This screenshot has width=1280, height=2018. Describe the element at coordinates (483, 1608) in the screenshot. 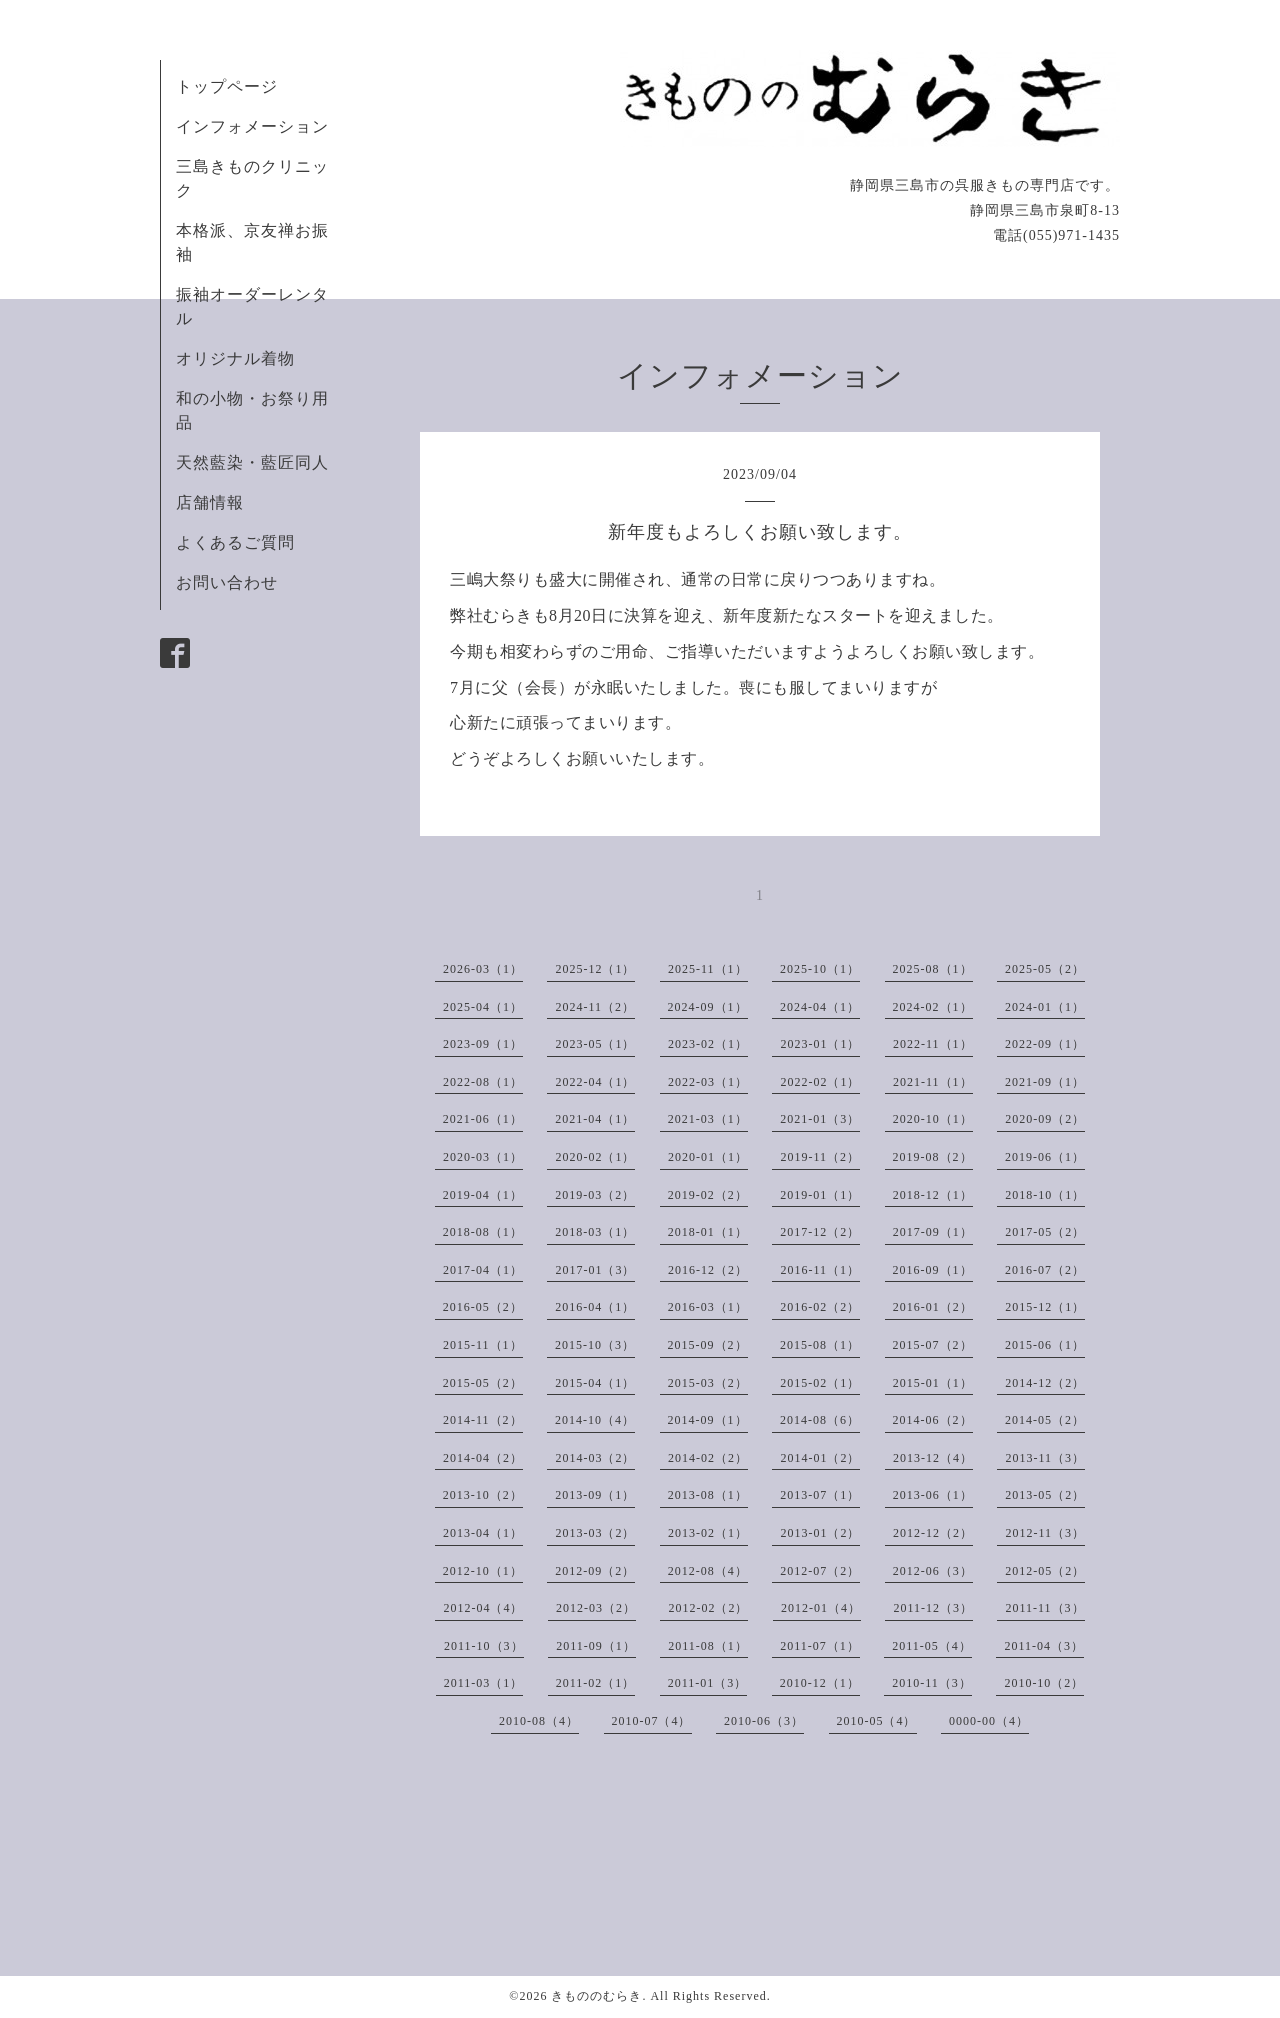

I see `2012-04（4）` at that location.